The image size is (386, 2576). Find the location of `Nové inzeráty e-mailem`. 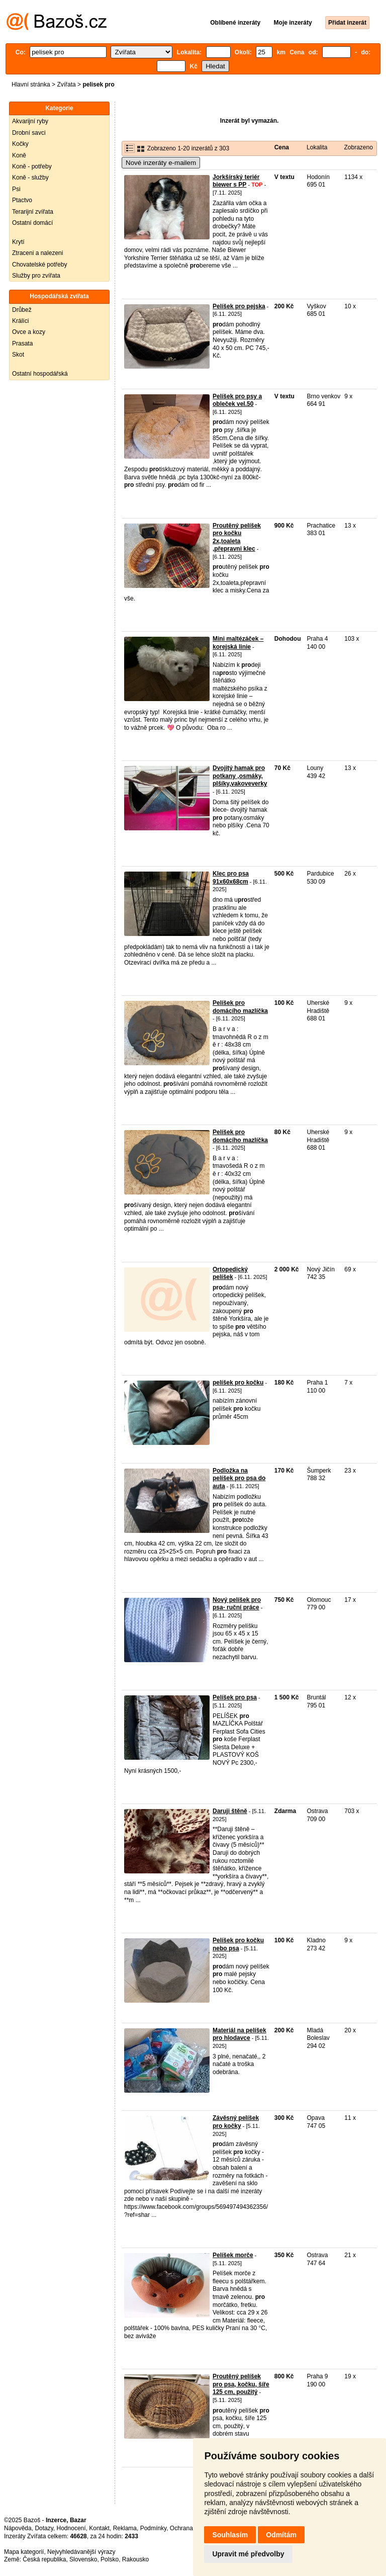

Nové inzeráty e-mailem is located at coordinates (161, 162).